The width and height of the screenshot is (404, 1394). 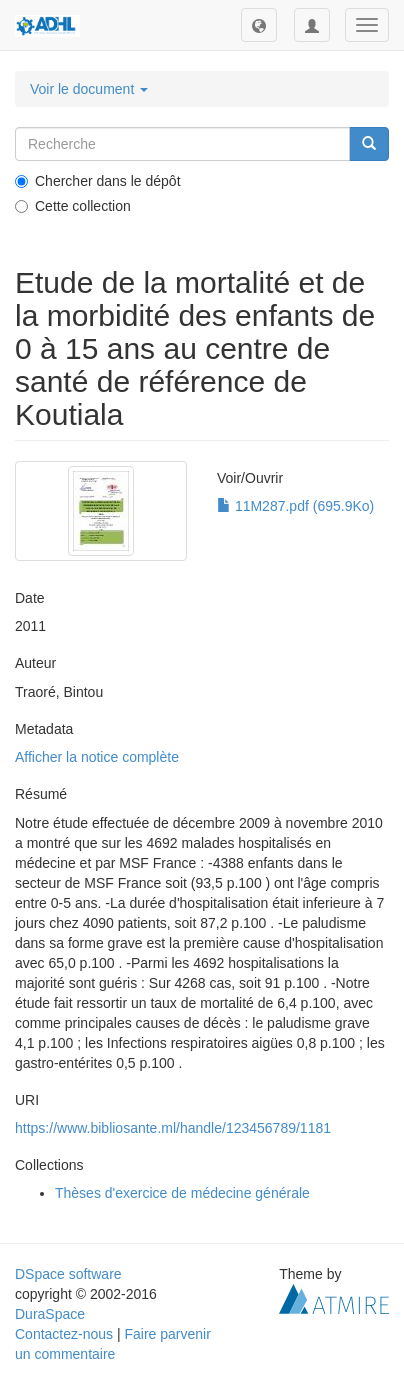 I want to click on Afficher la notice complète, so click(x=97, y=757).